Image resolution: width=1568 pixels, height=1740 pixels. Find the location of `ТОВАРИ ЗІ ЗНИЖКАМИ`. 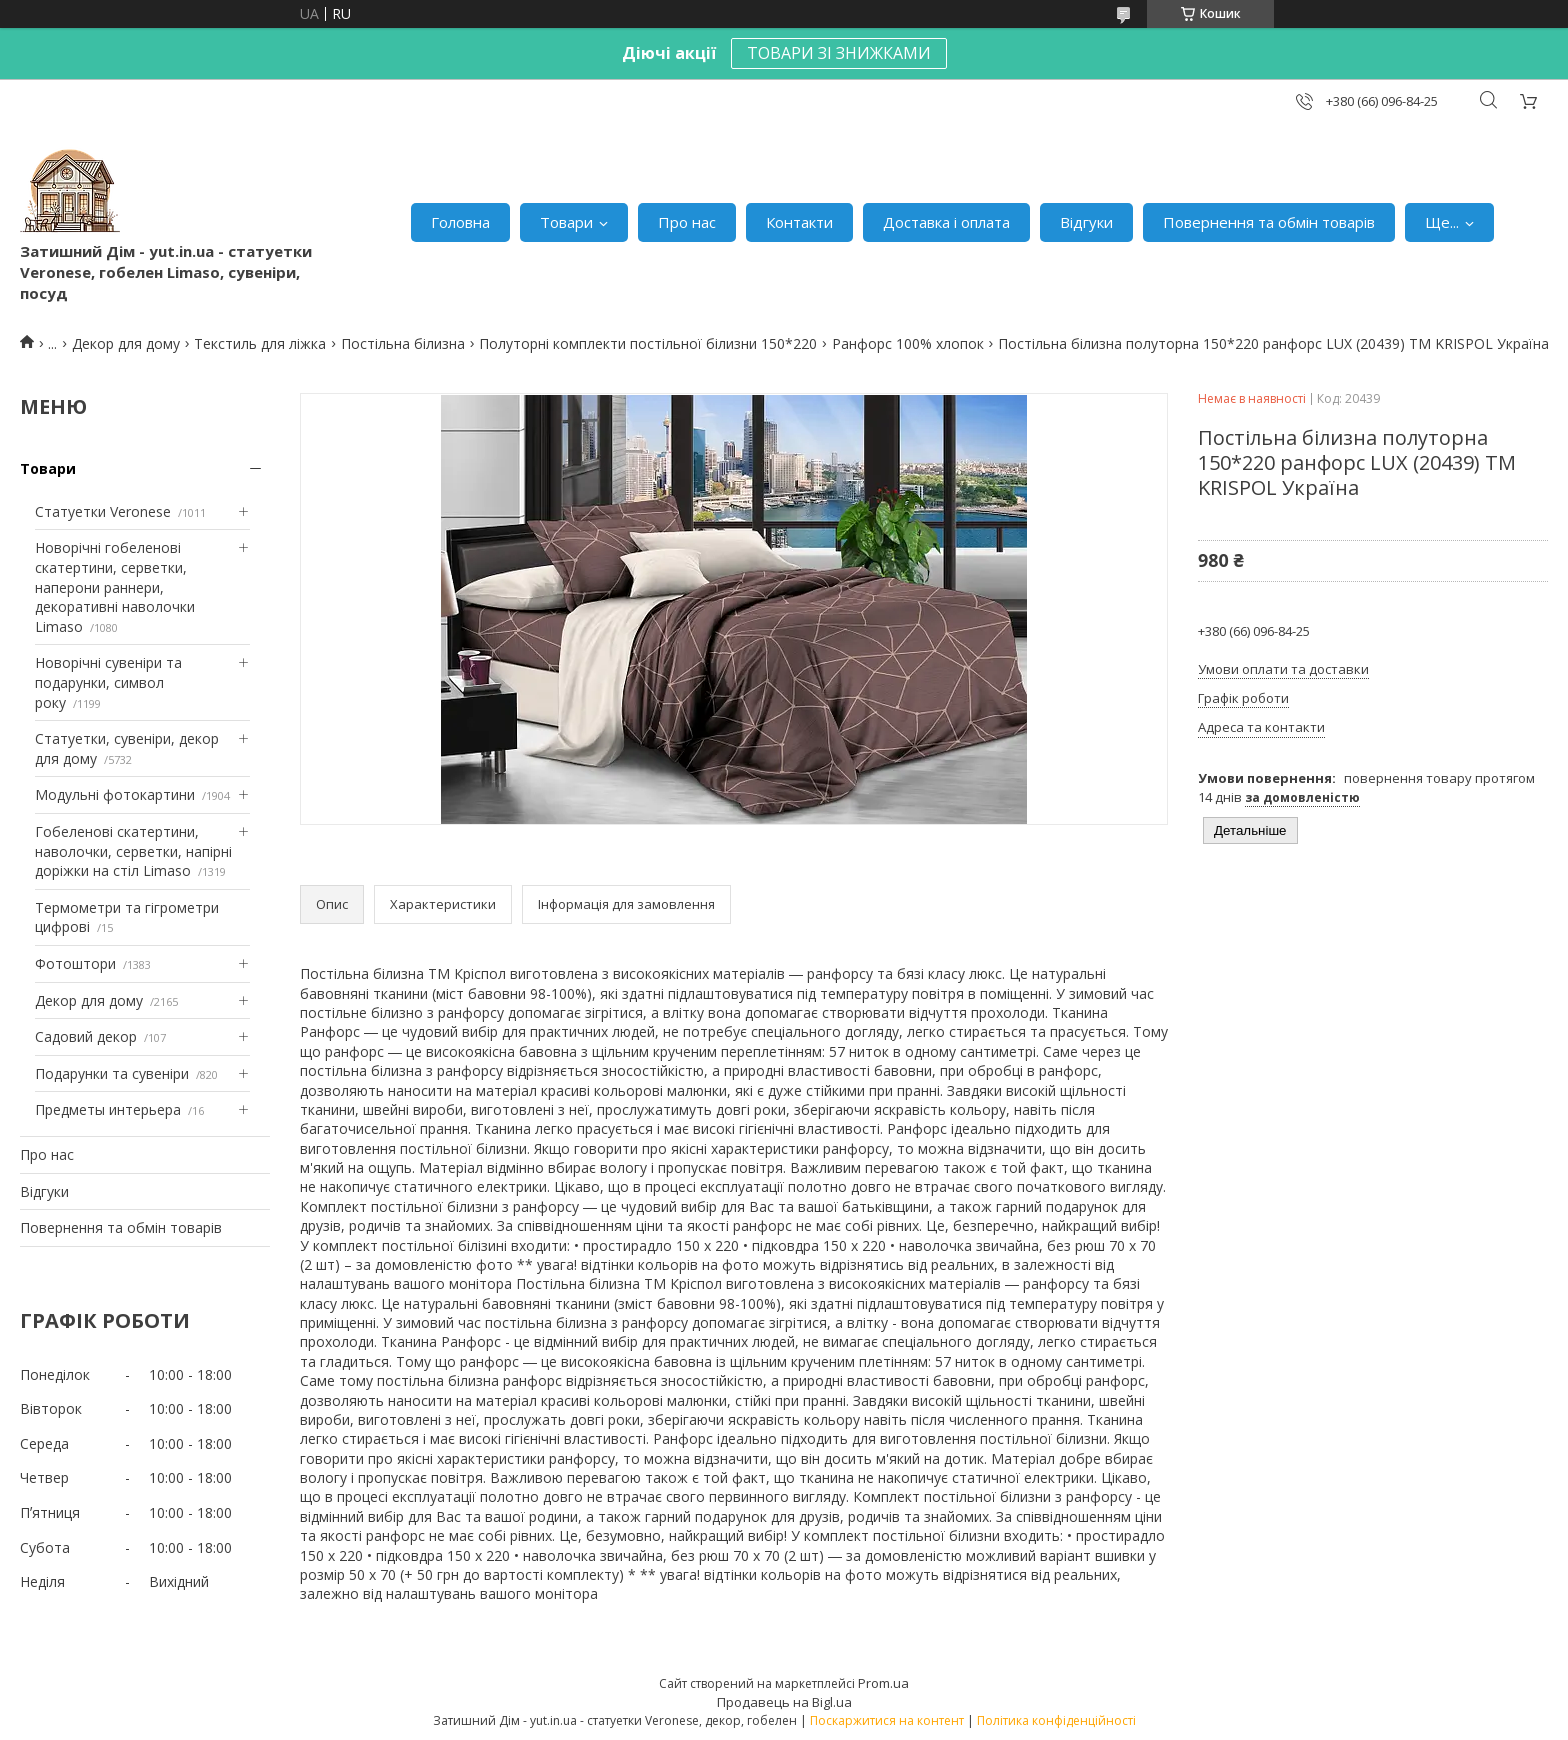

ТОВАРИ ЗІ ЗНИЖКАМИ is located at coordinates (839, 53).